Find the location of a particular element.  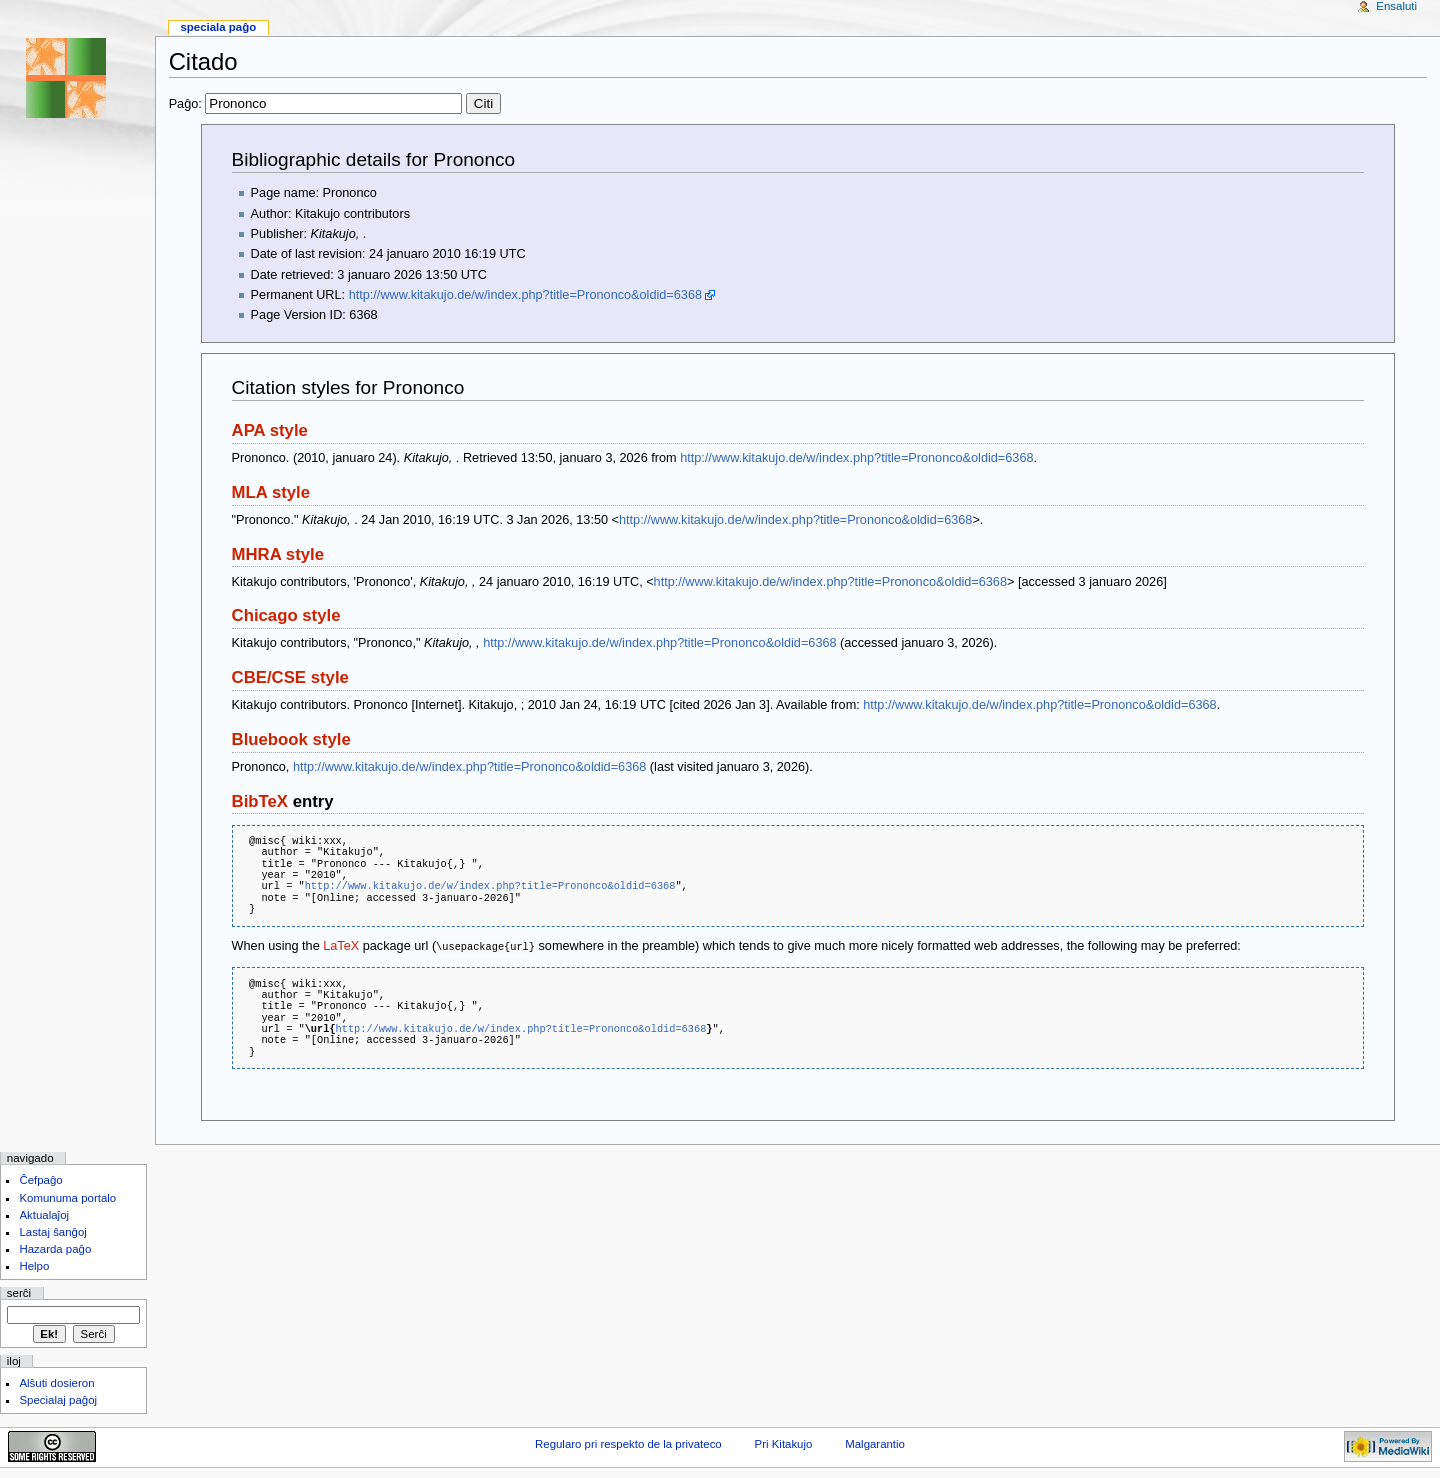

http://www.kitakujo.de/w/index.php?title=Prononco&oldid=6368 is located at coordinates (525, 295).